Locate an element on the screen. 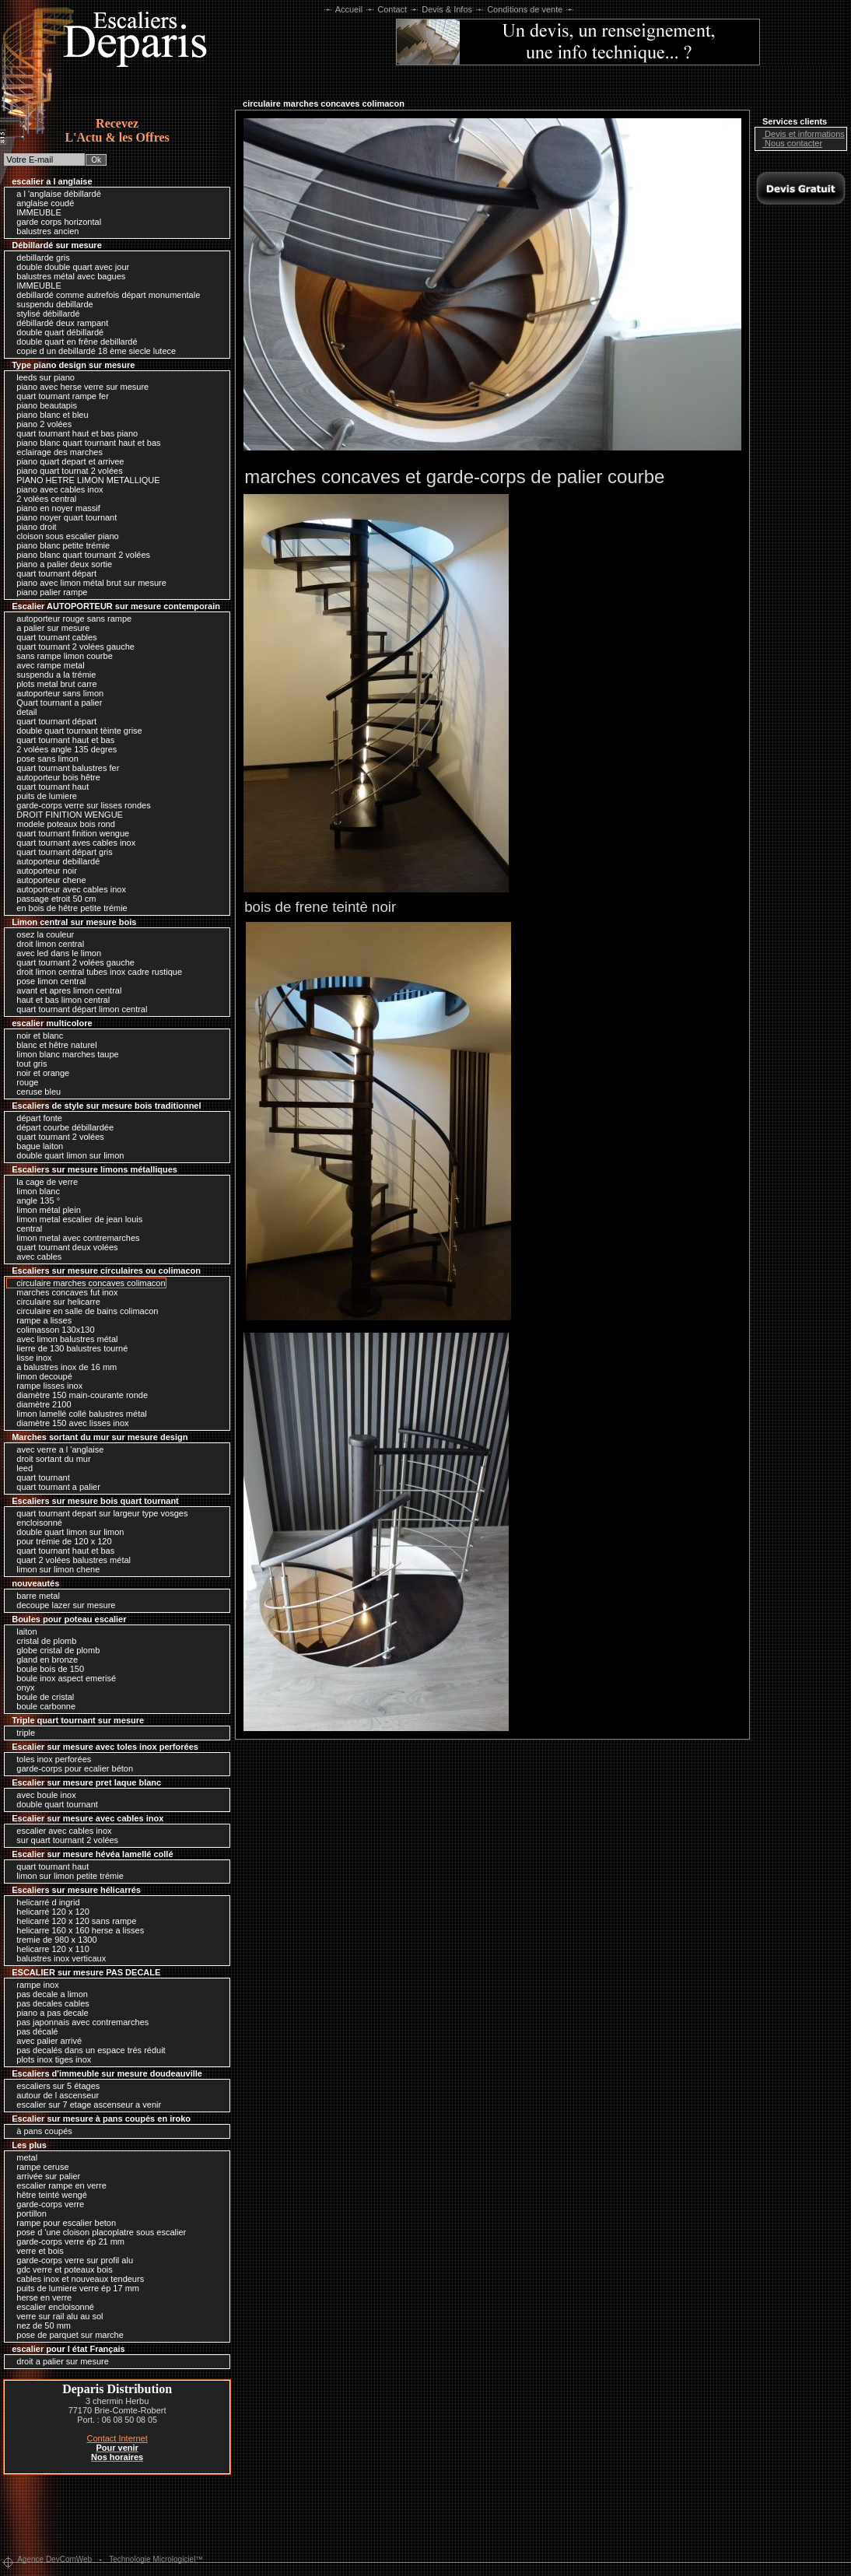 Image resolution: width=851 pixels, height=2576 pixels. à pans coupés is located at coordinates (40, 2131).